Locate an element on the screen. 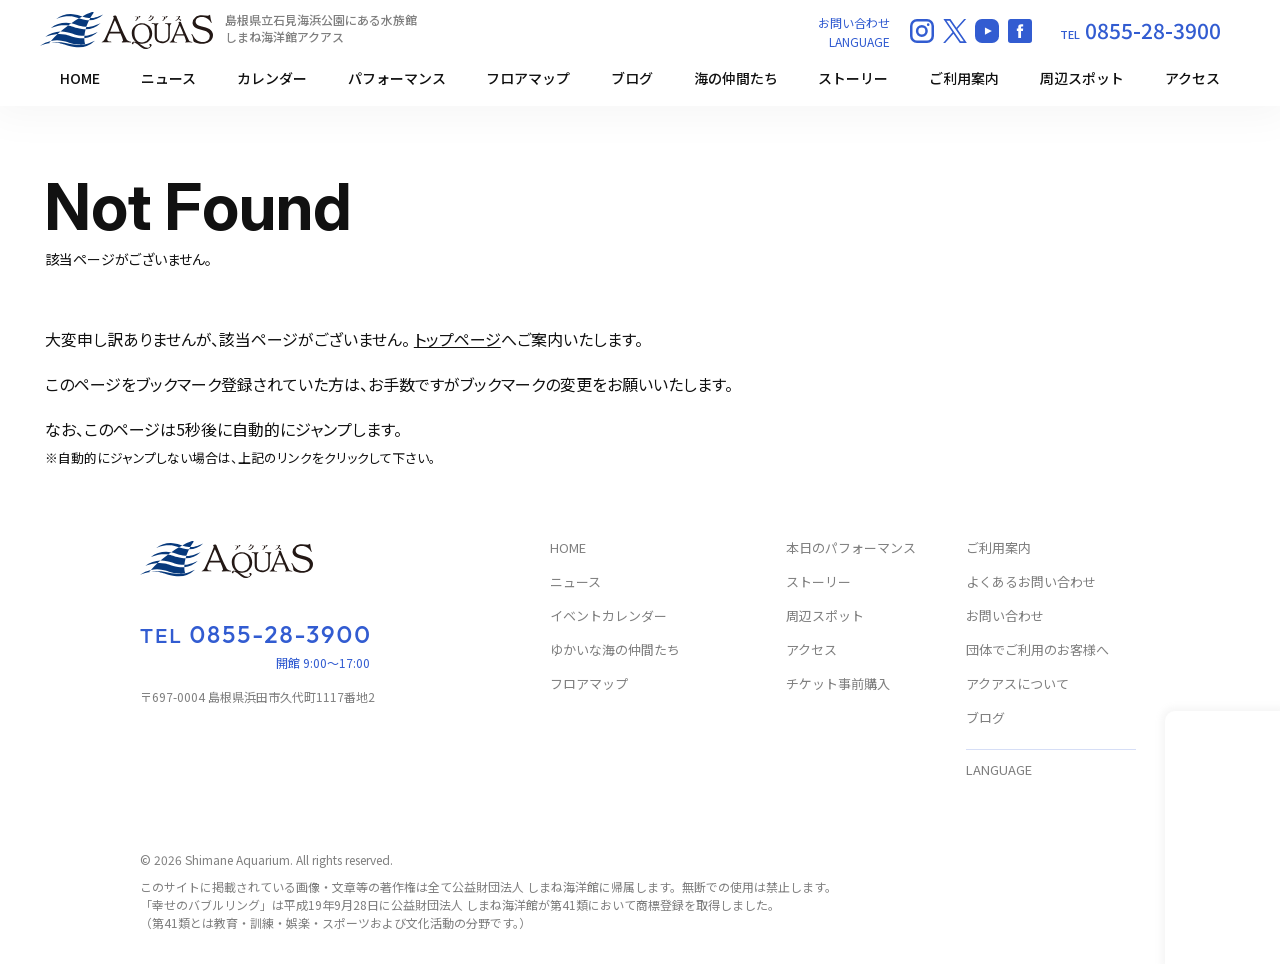  トップページ is located at coordinates (457, 339).